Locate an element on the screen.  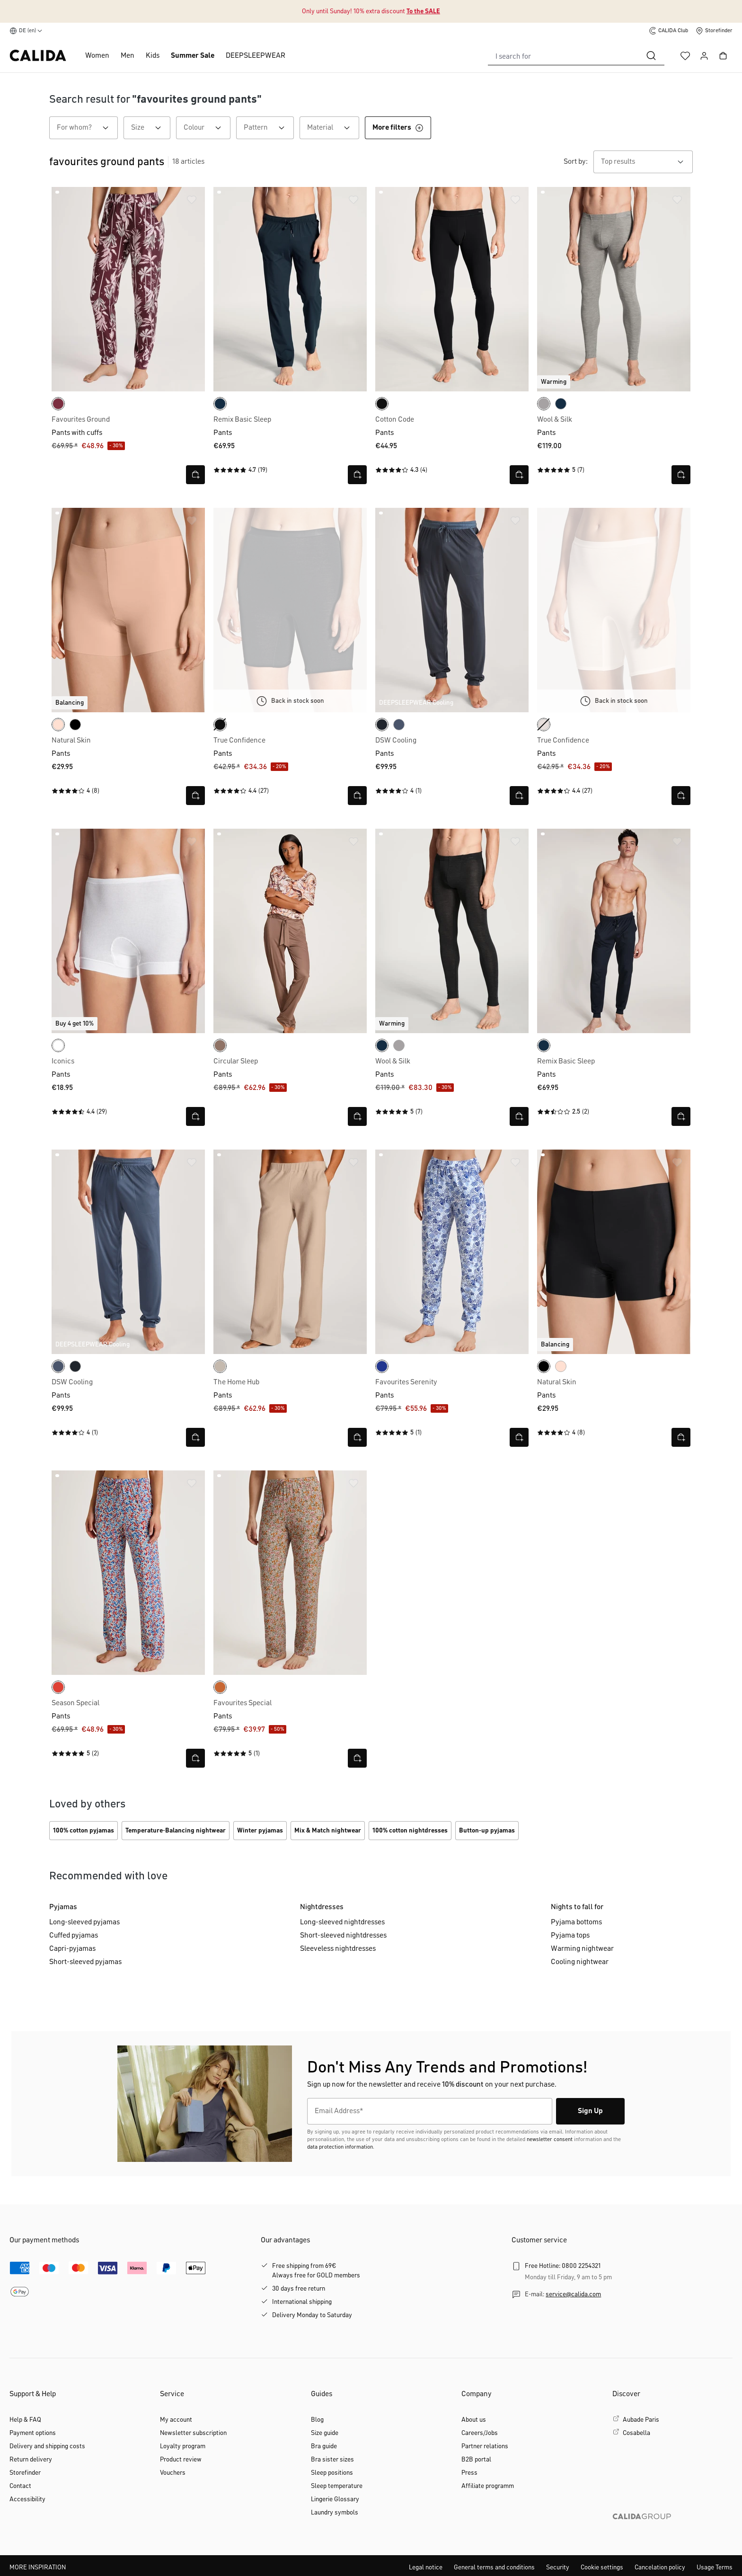
My account is located at coordinates (176, 2420).